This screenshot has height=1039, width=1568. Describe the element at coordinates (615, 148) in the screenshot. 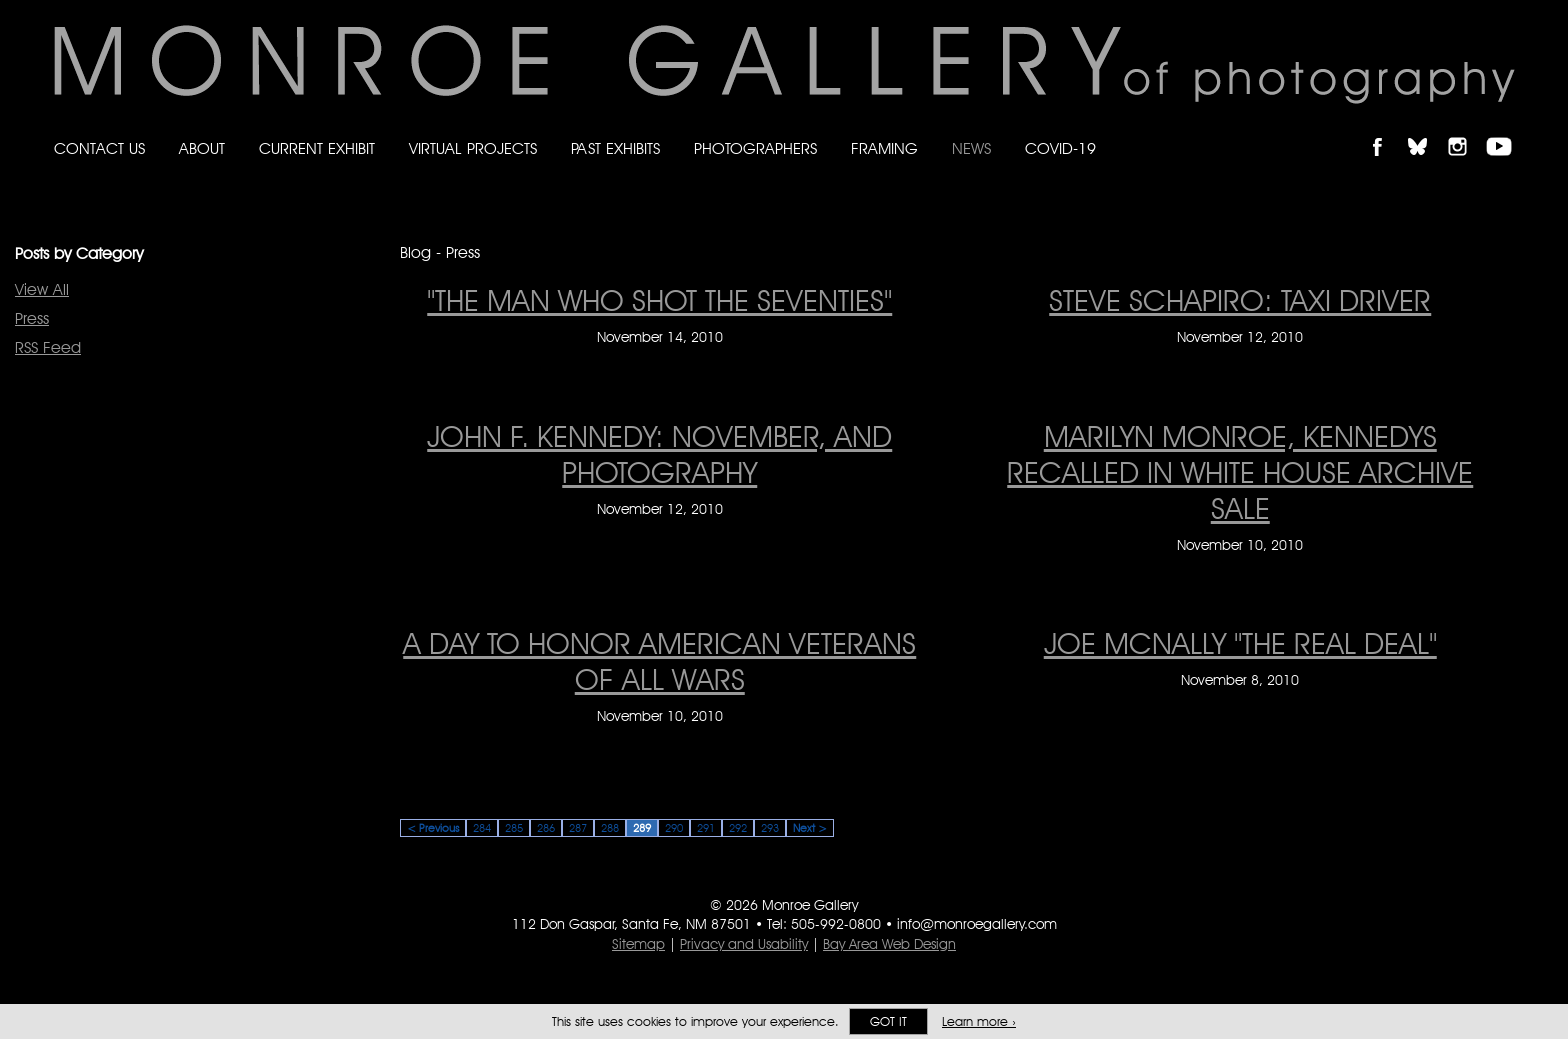

I see `Past Exhibits` at that location.